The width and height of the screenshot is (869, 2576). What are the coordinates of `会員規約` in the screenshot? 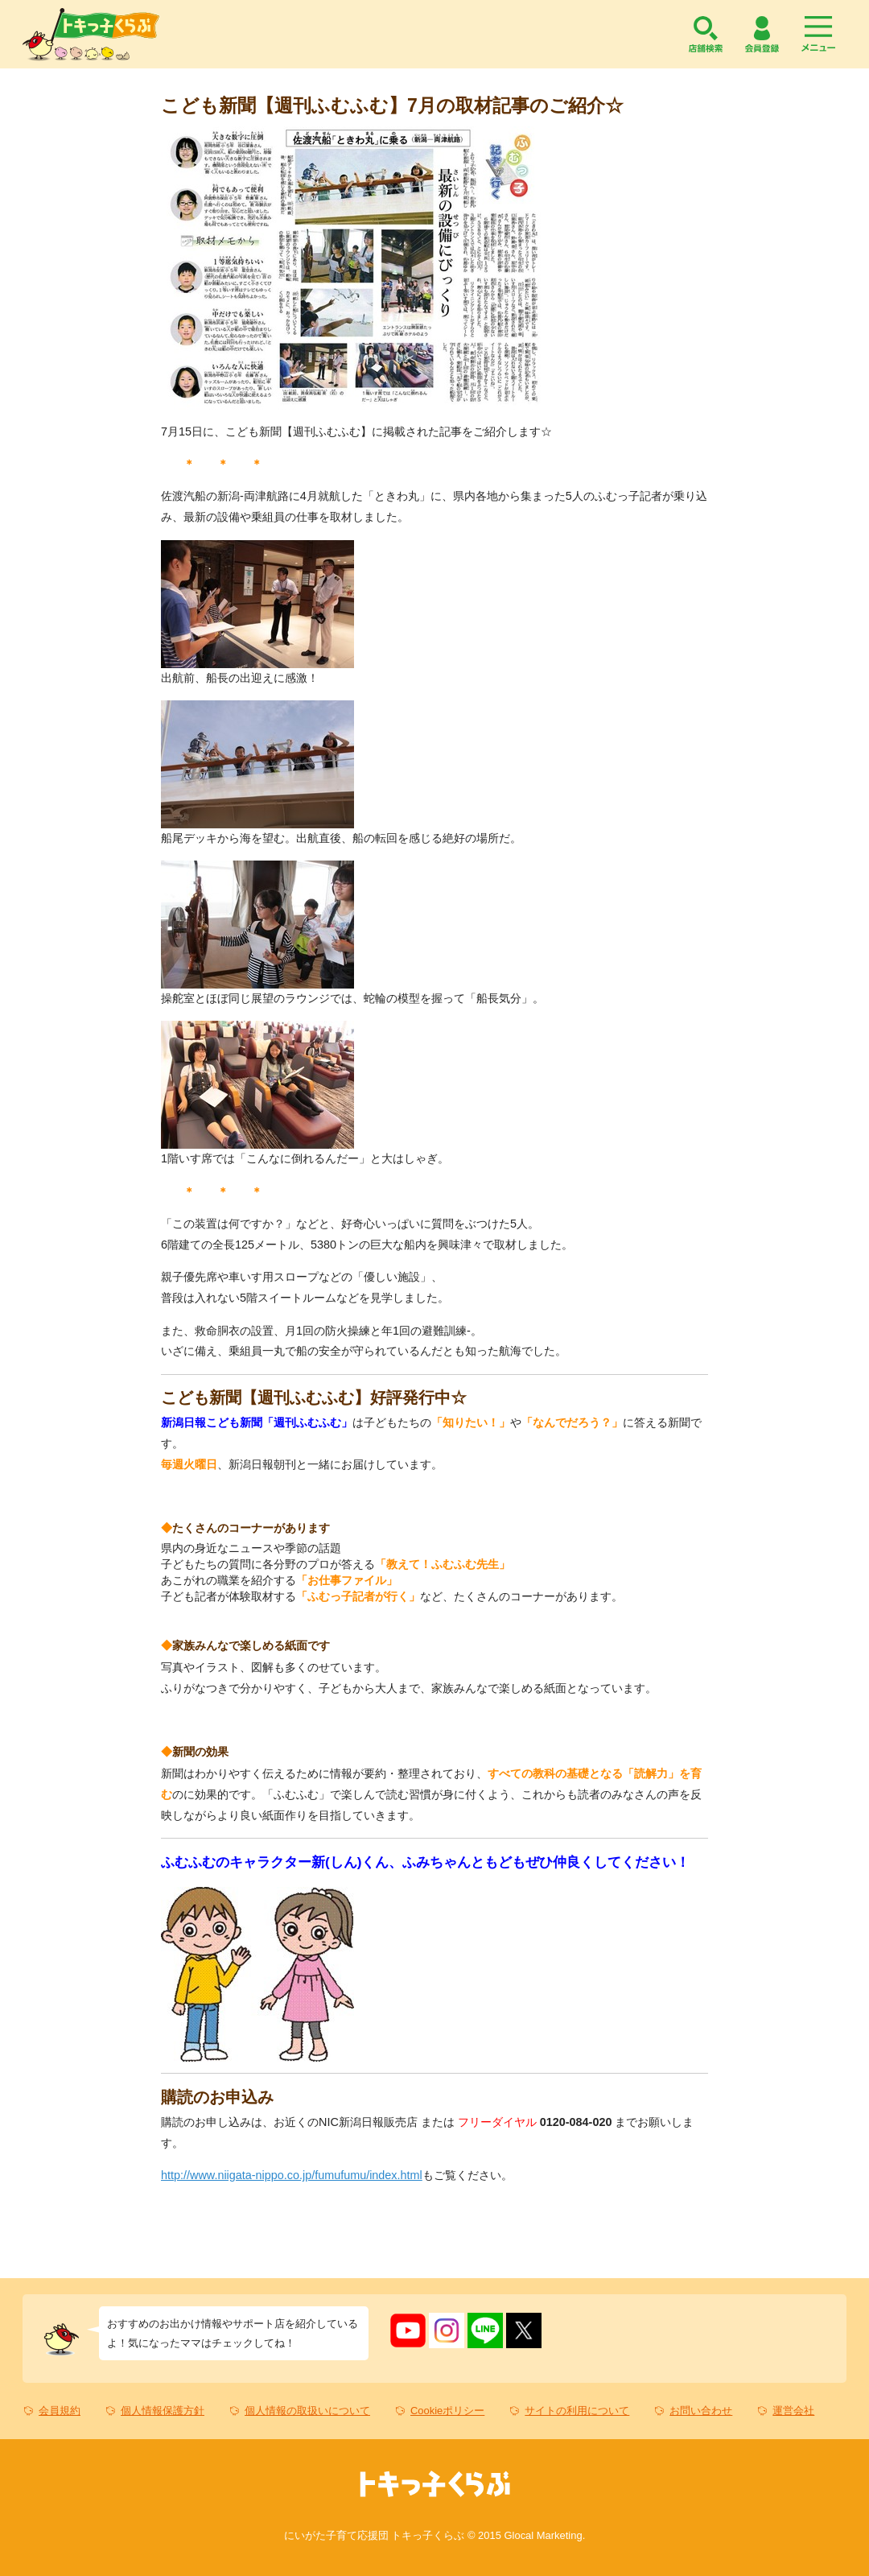 It's located at (59, 2411).